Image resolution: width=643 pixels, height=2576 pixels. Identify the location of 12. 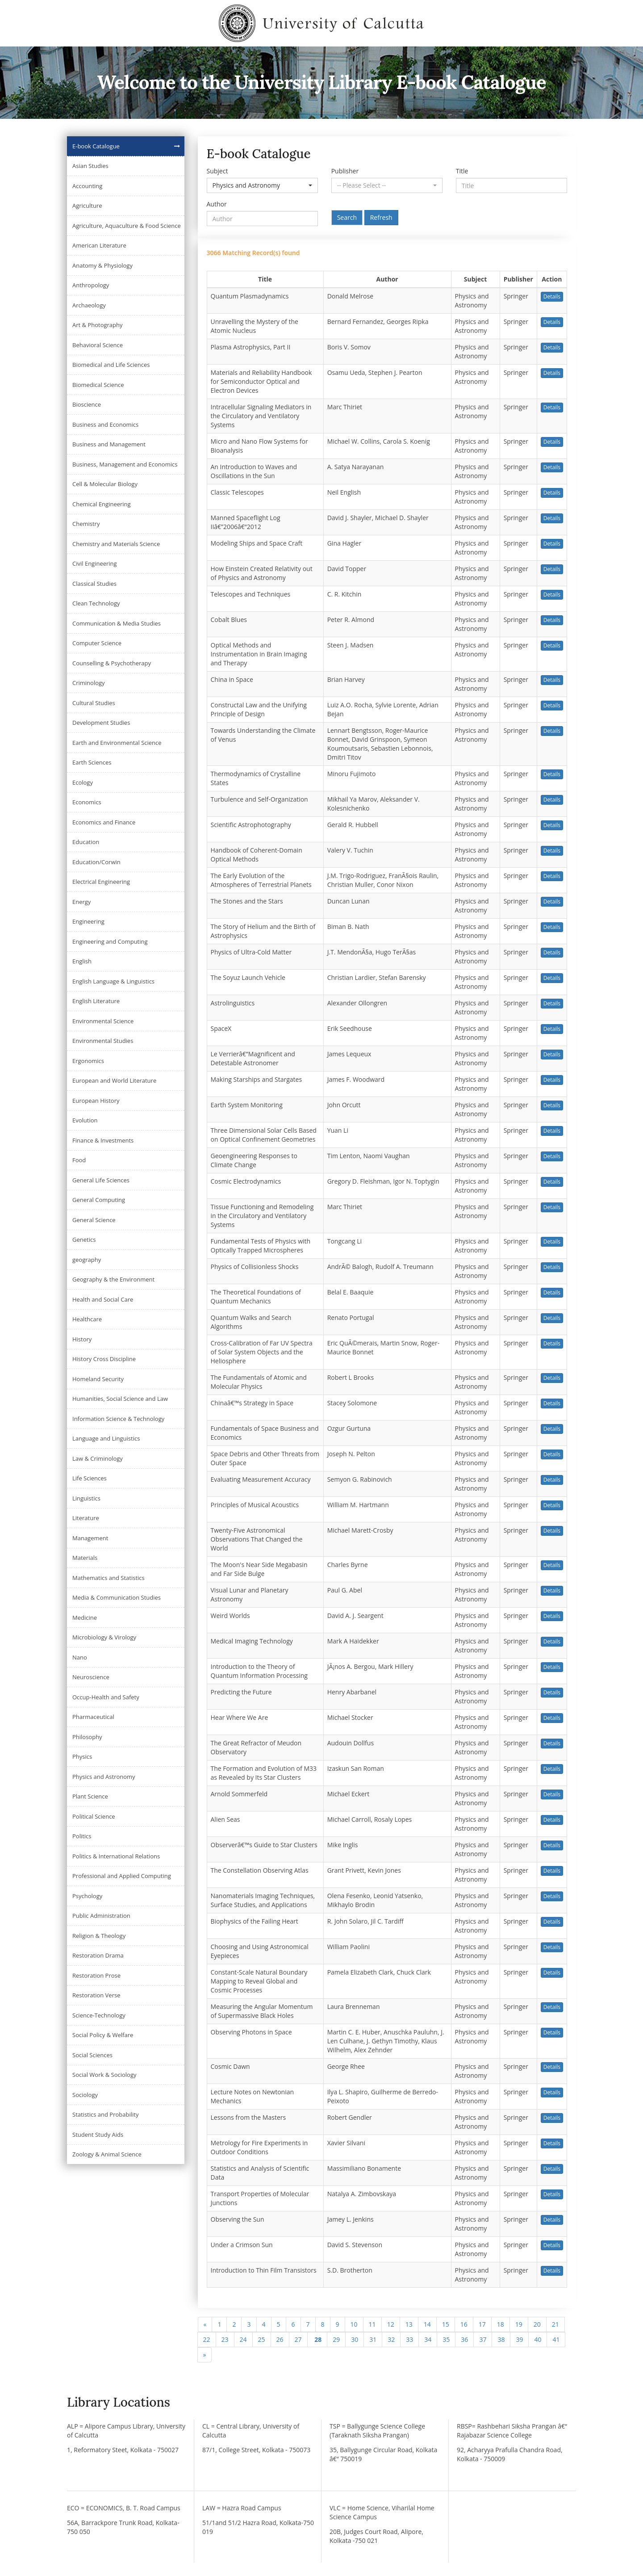
(390, 2324).